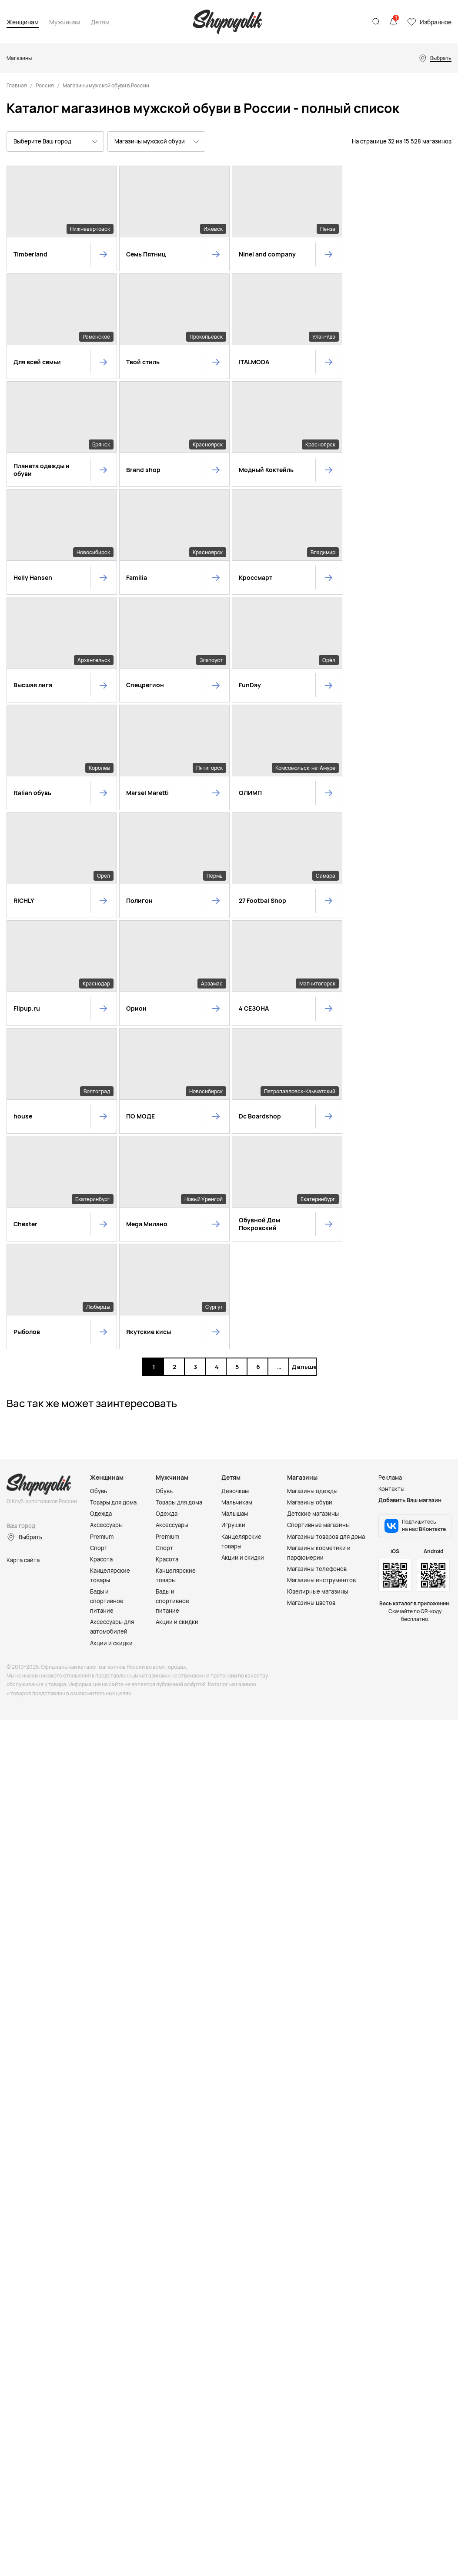  What do you see at coordinates (45, 85) in the screenshot?
I see `Россия` at bounding box center [45, 85].